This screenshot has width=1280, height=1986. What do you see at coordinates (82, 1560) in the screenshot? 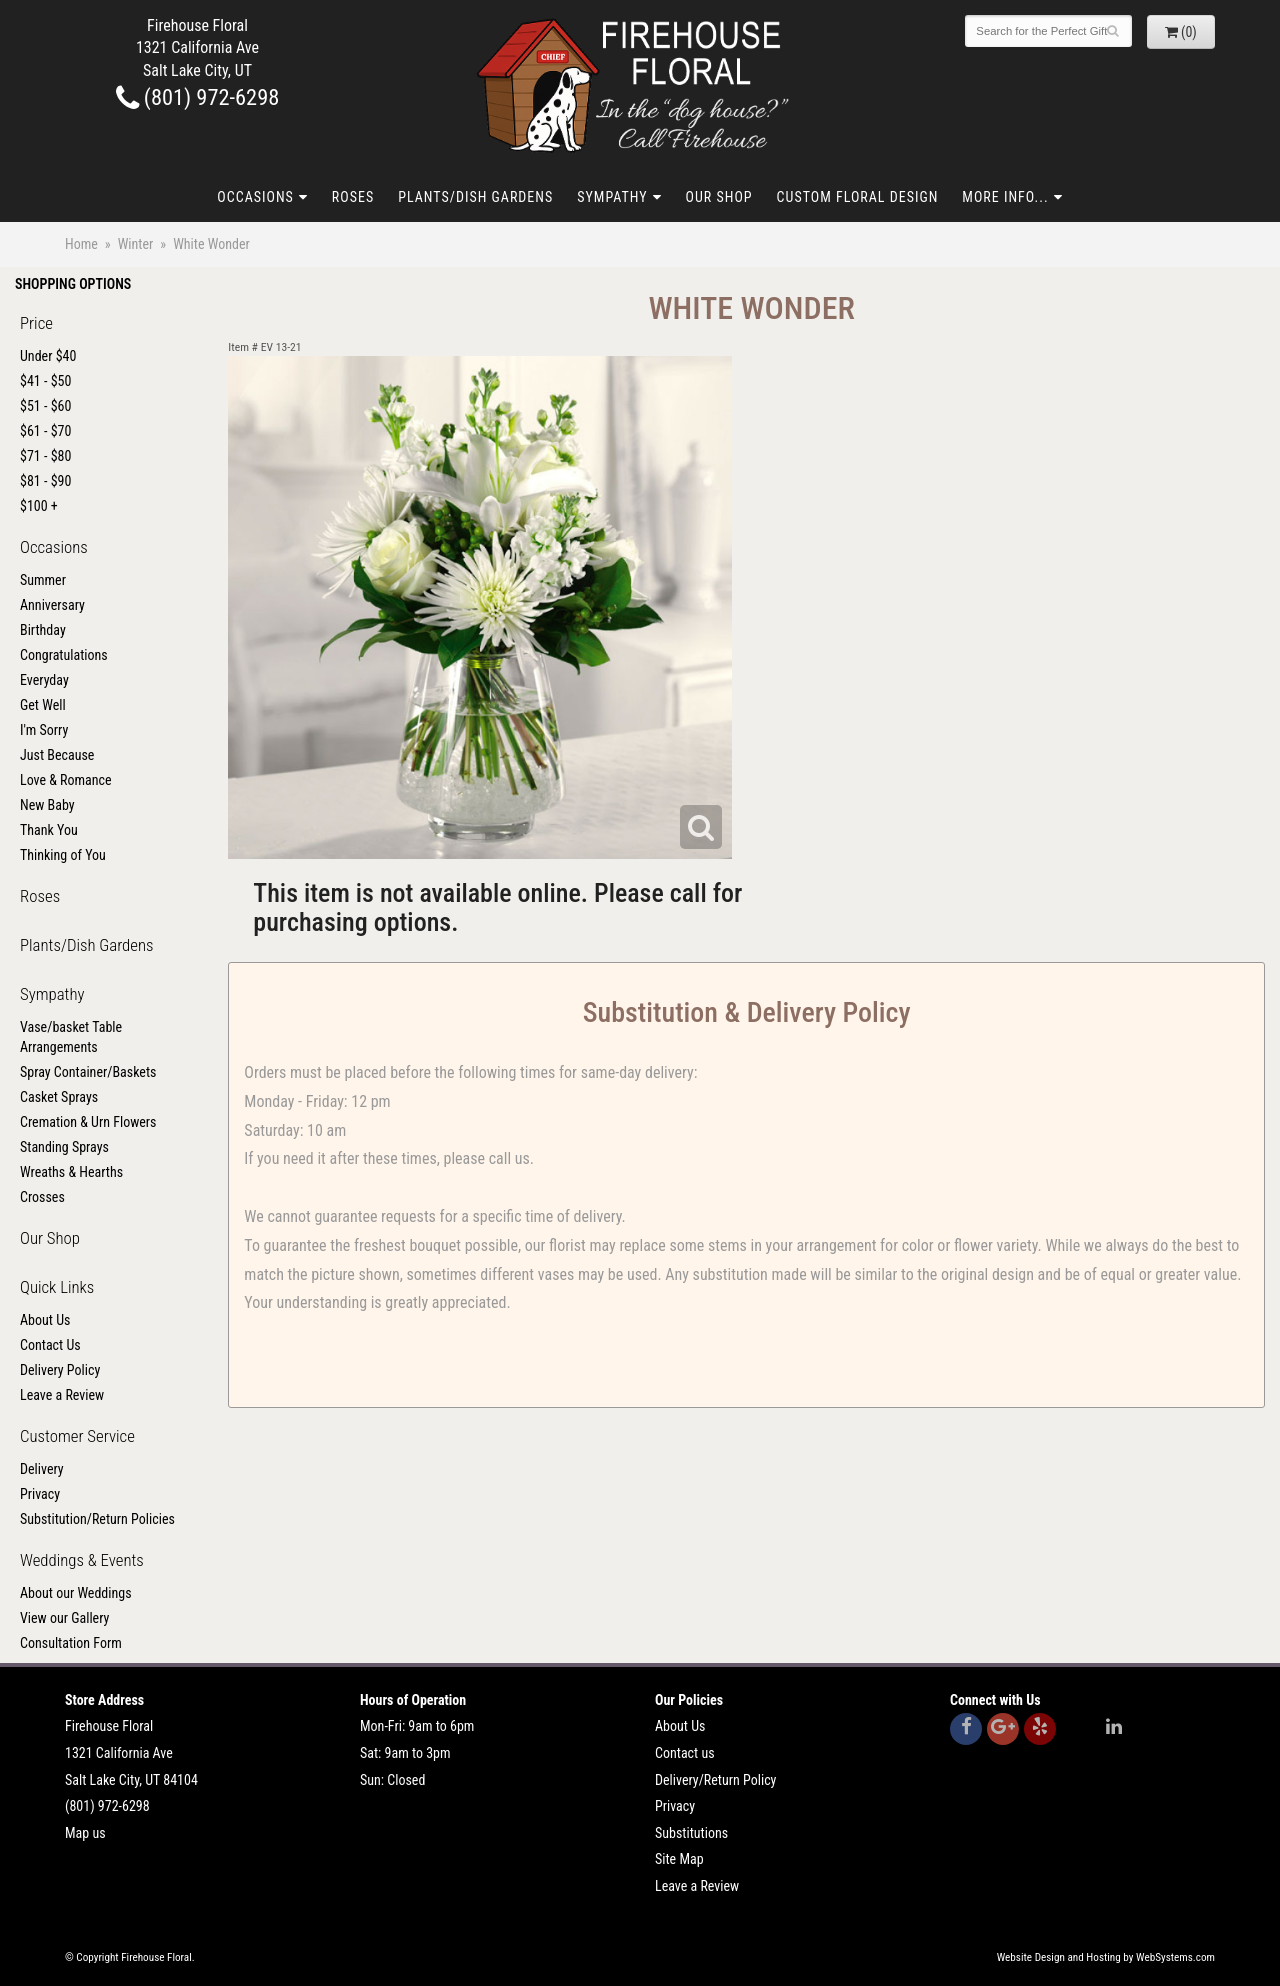
I see `Weddings & Events` at bounding box center [82, 1560].